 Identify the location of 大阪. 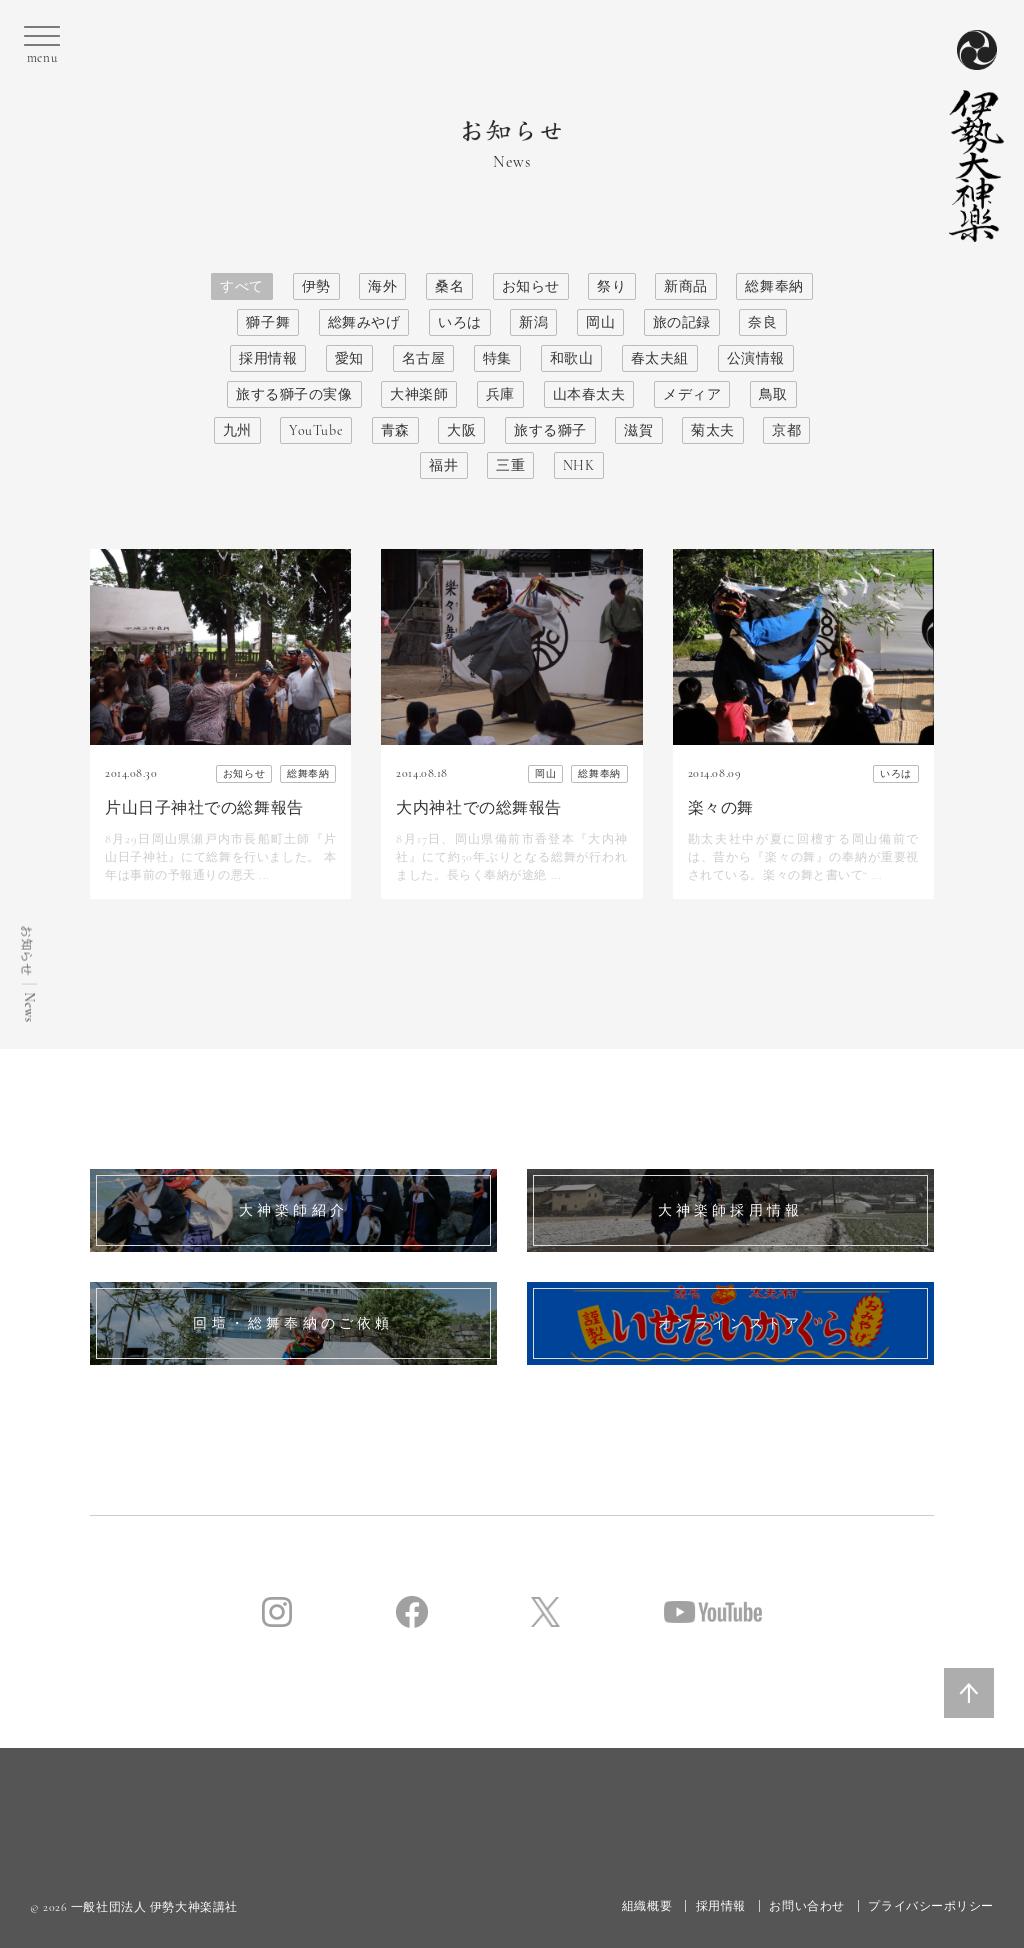
(461, 430).